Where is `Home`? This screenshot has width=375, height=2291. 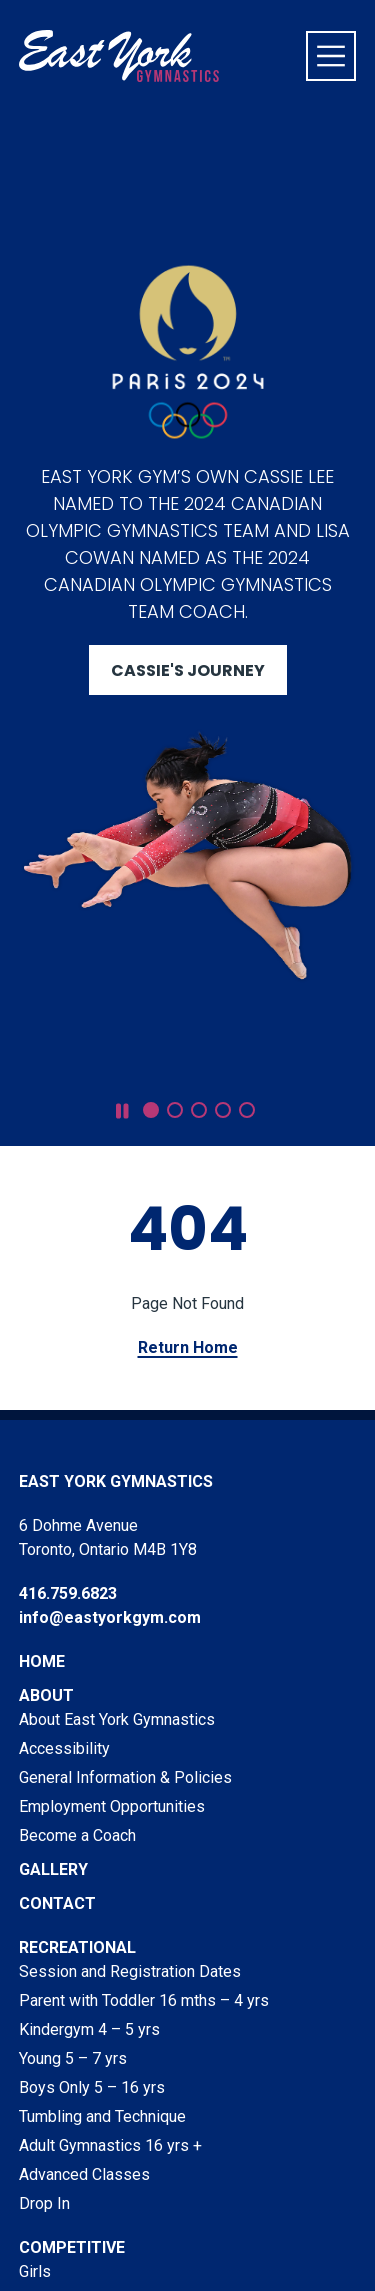
Home is located at coordinates (42, 1661).